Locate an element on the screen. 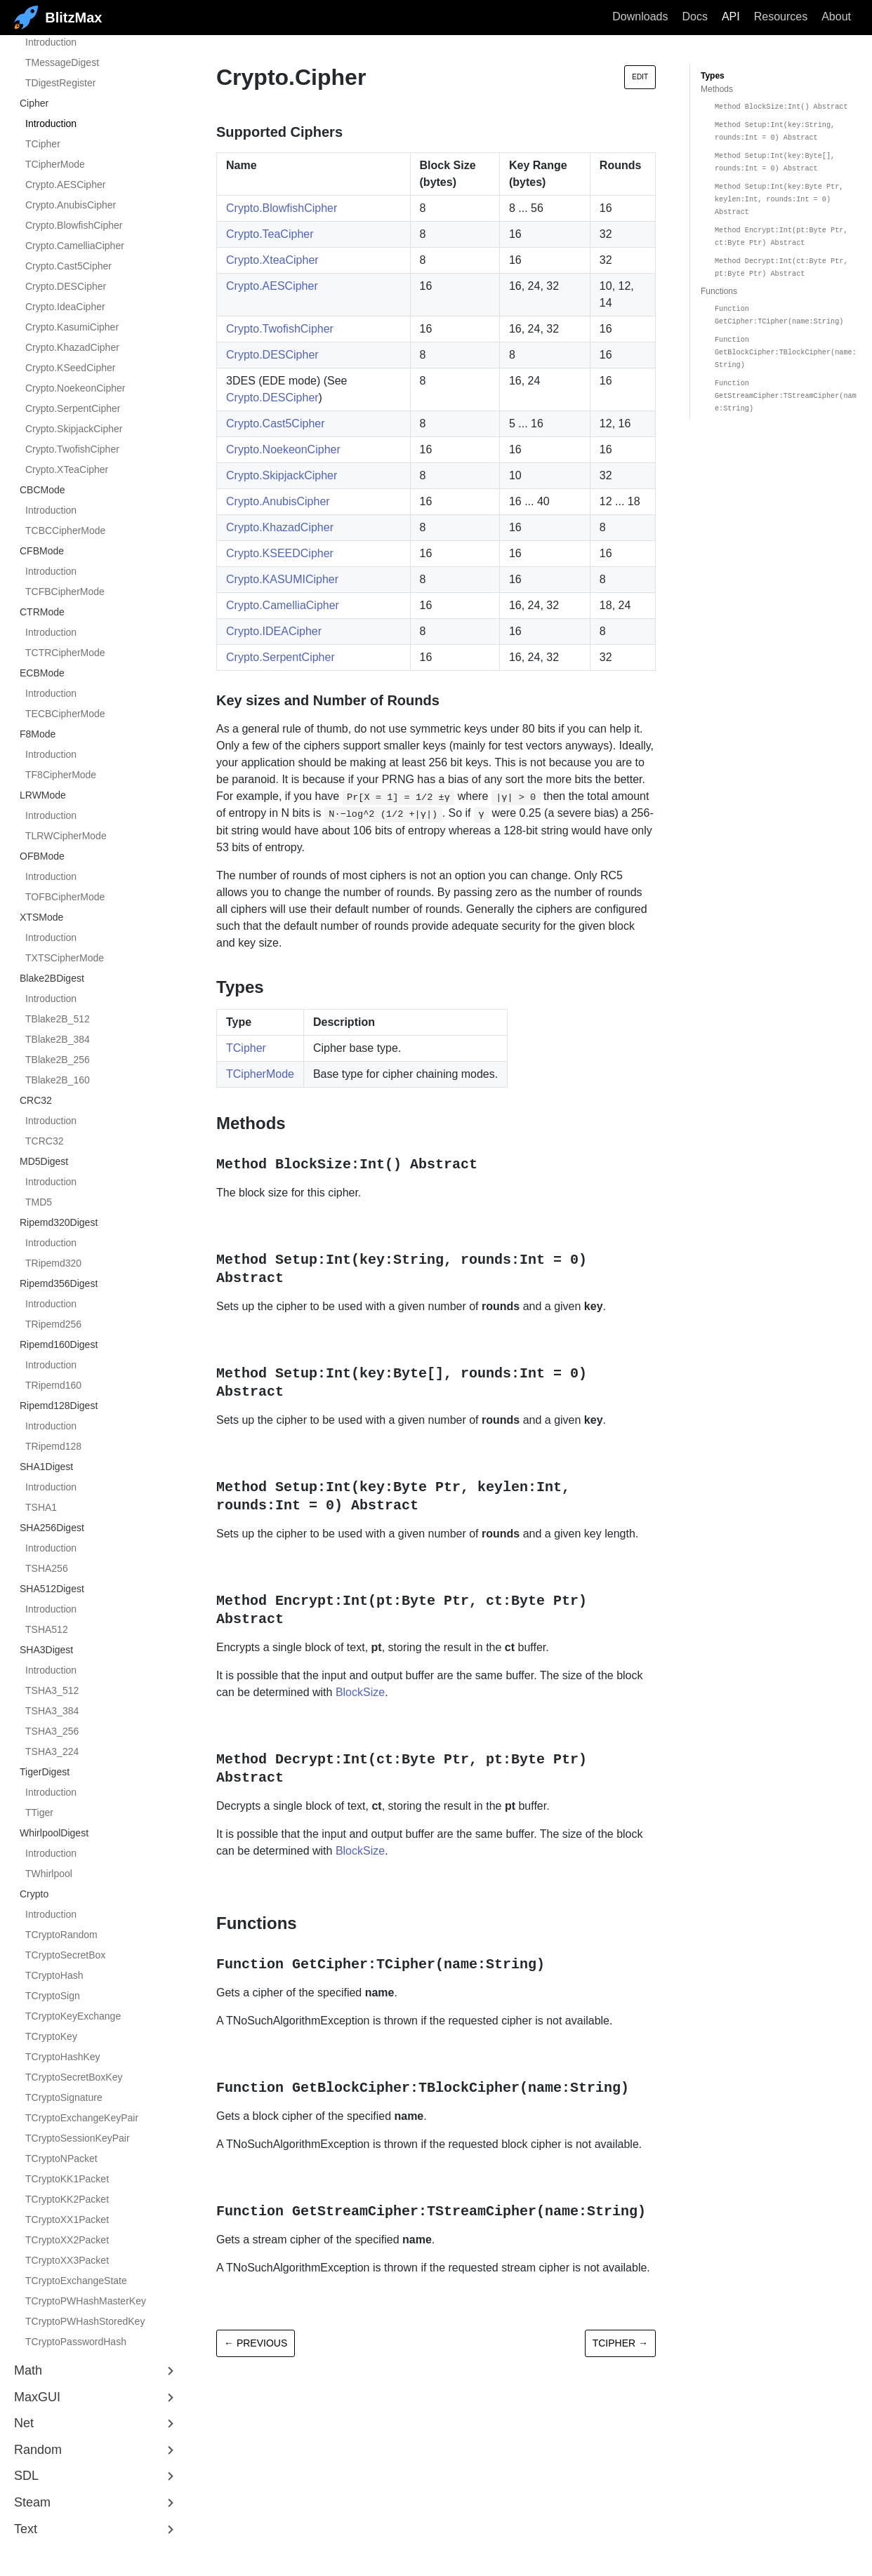  TCryptoPWHashMasterKey is located at coordinates (85, 2301).